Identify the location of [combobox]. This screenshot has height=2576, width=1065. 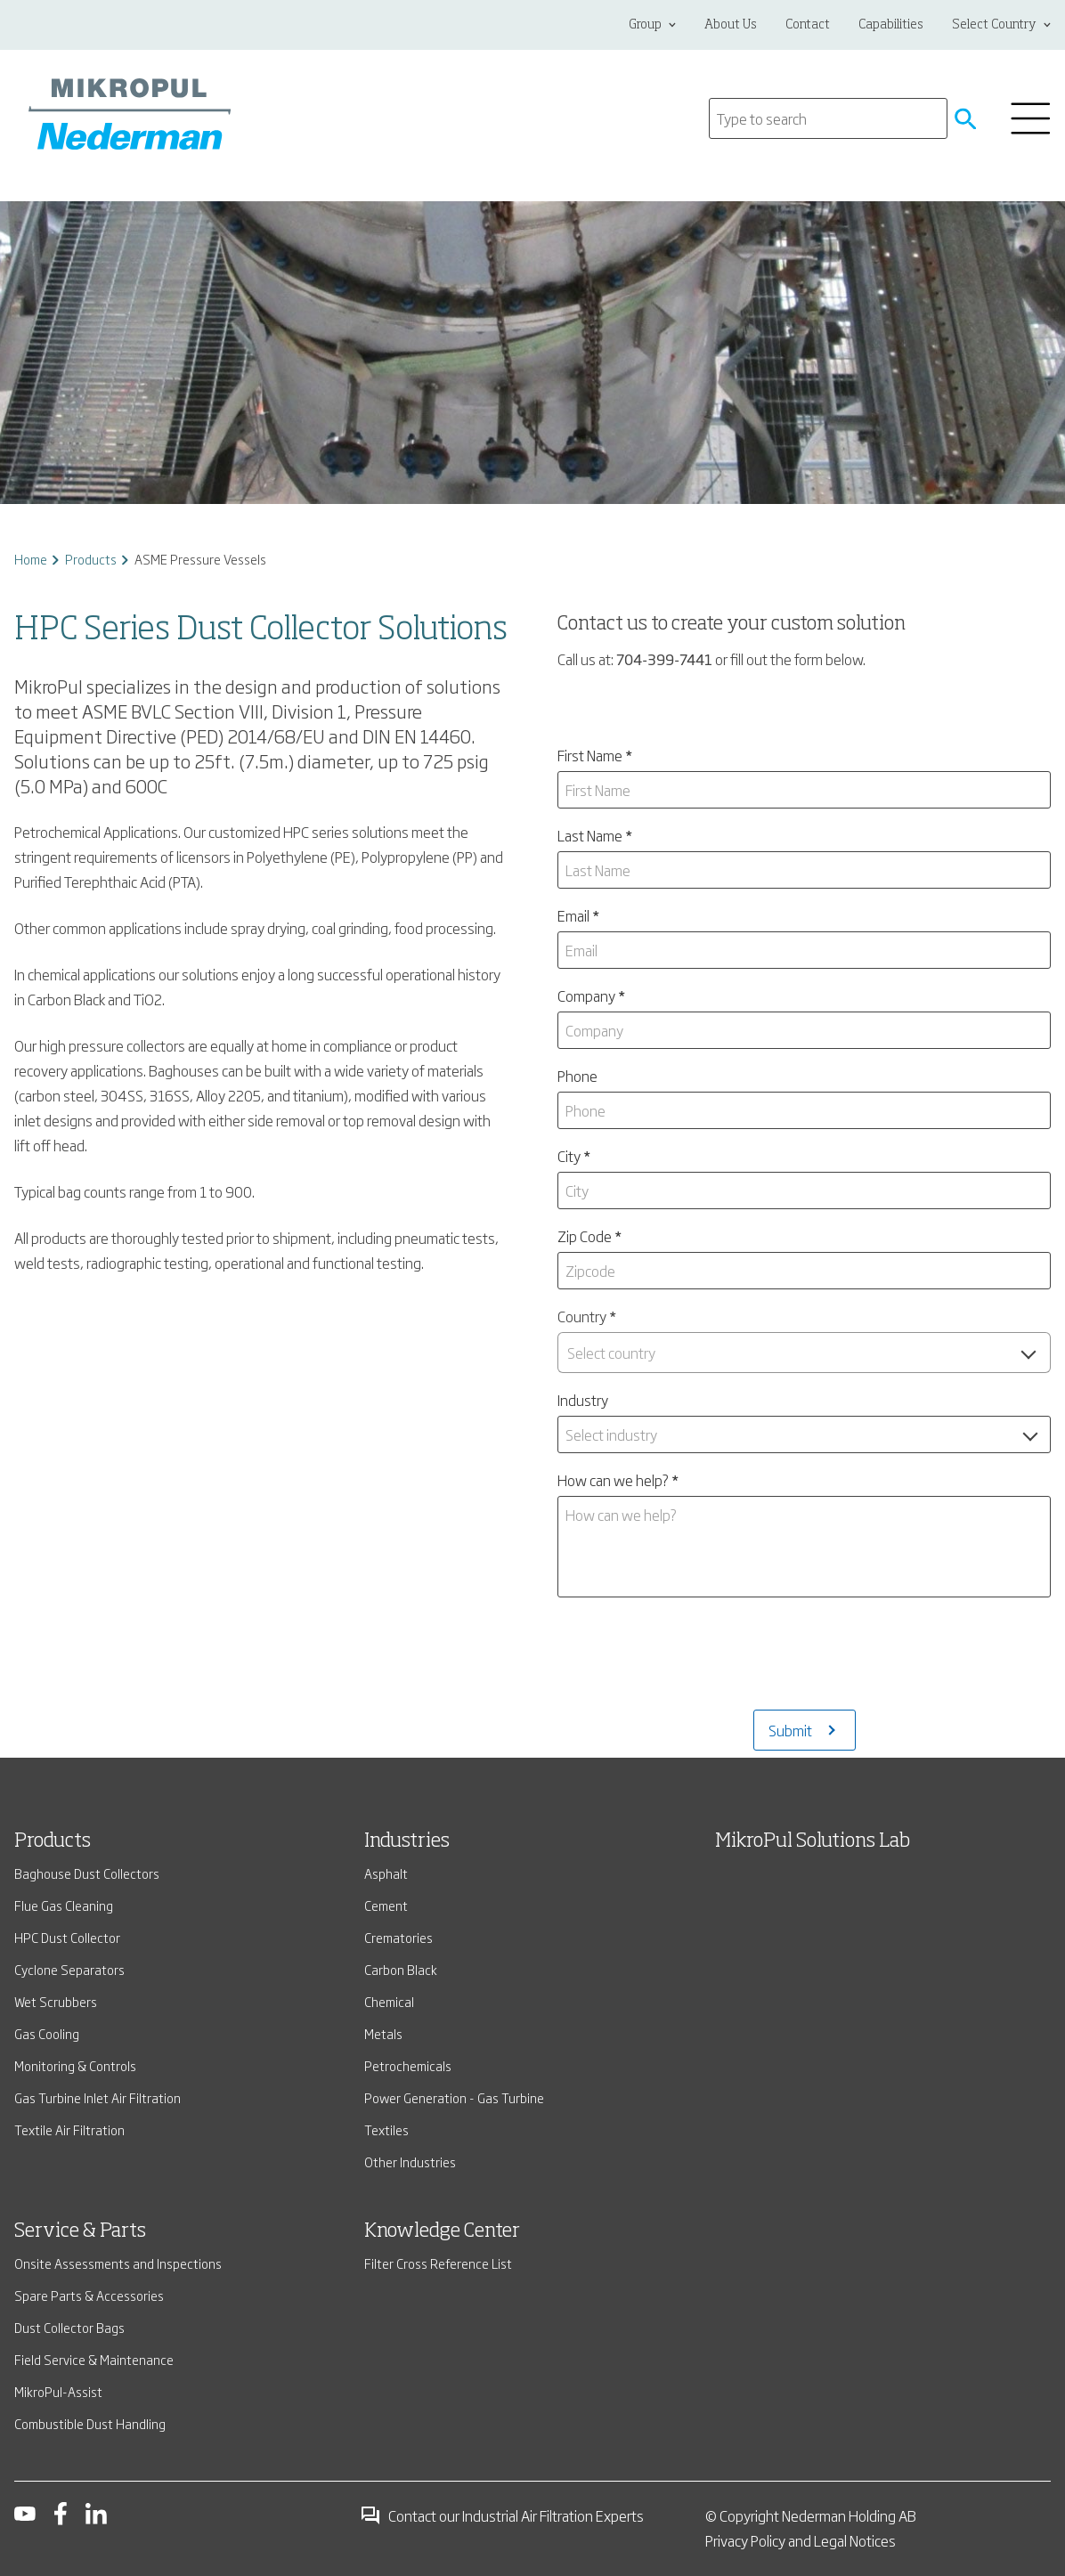
(804, 1352).